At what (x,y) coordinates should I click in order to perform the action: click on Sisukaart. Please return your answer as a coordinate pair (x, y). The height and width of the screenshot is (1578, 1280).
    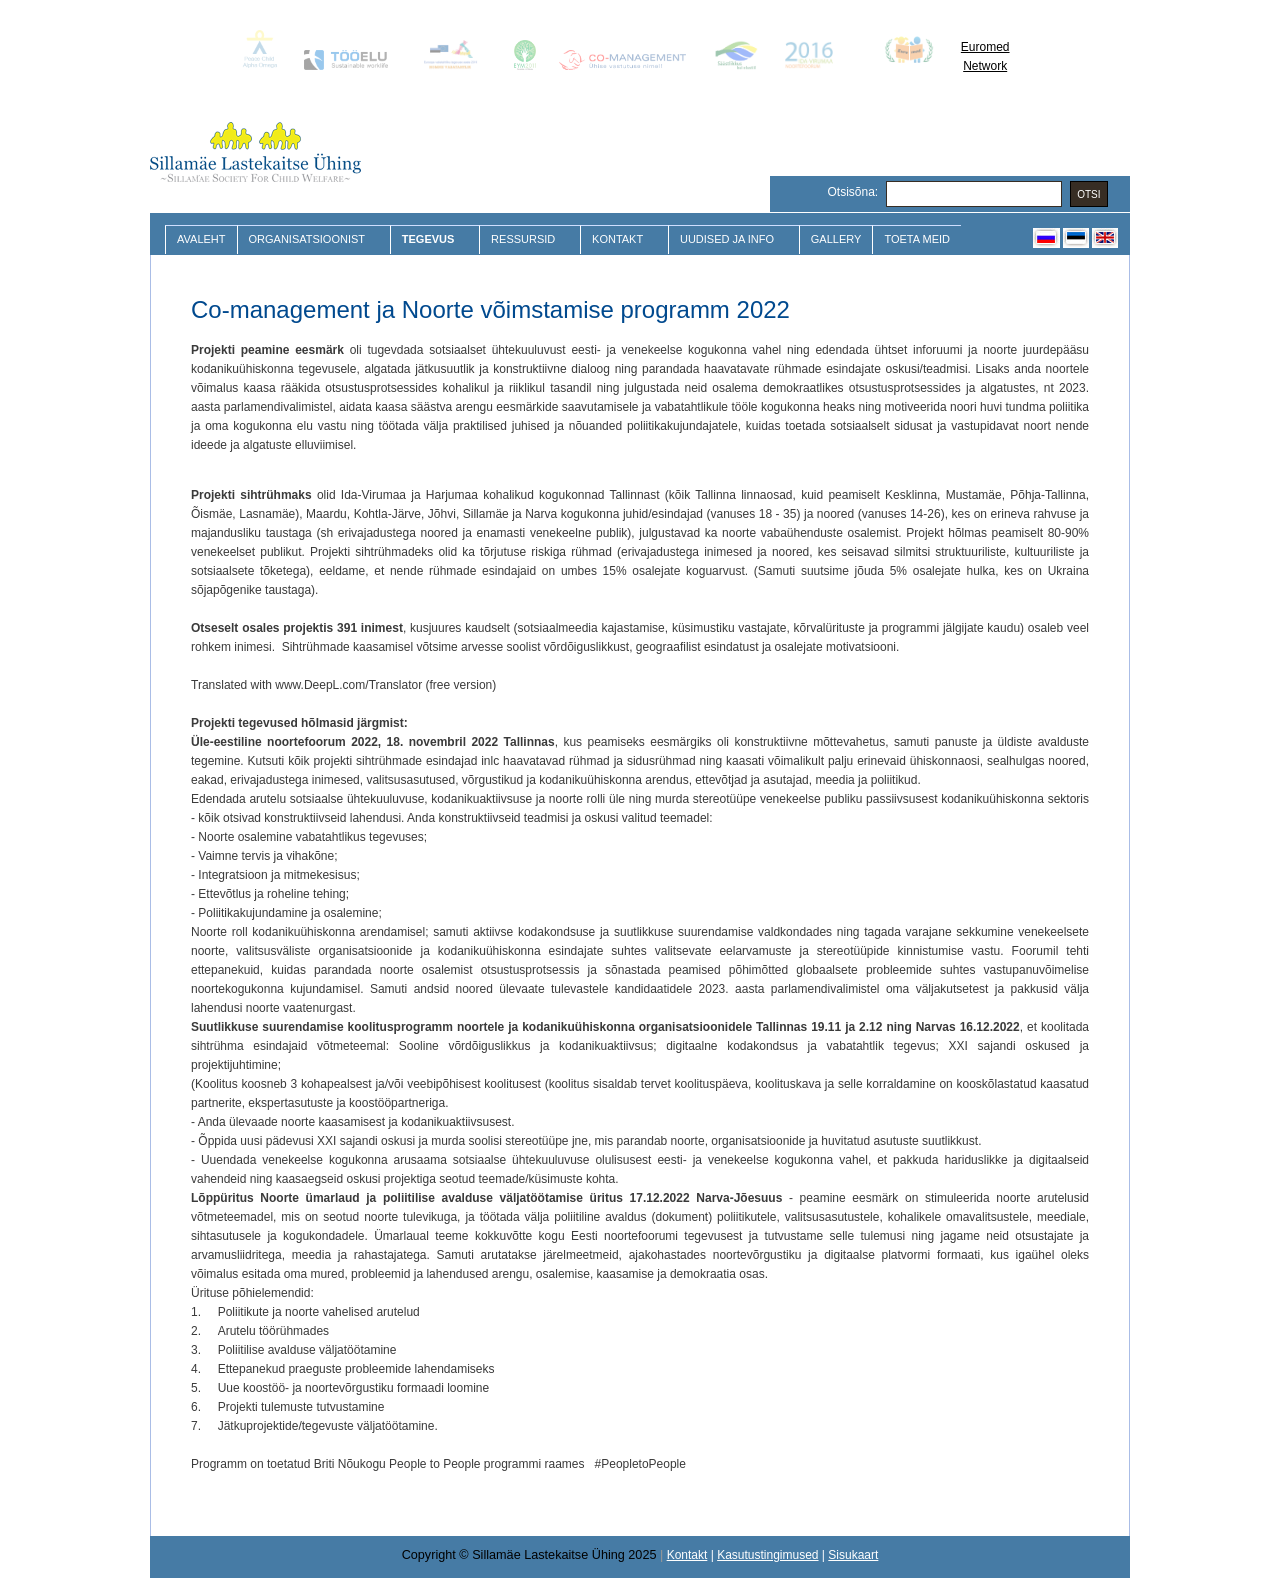
    Looking at the image, I should click on (853, 1555).